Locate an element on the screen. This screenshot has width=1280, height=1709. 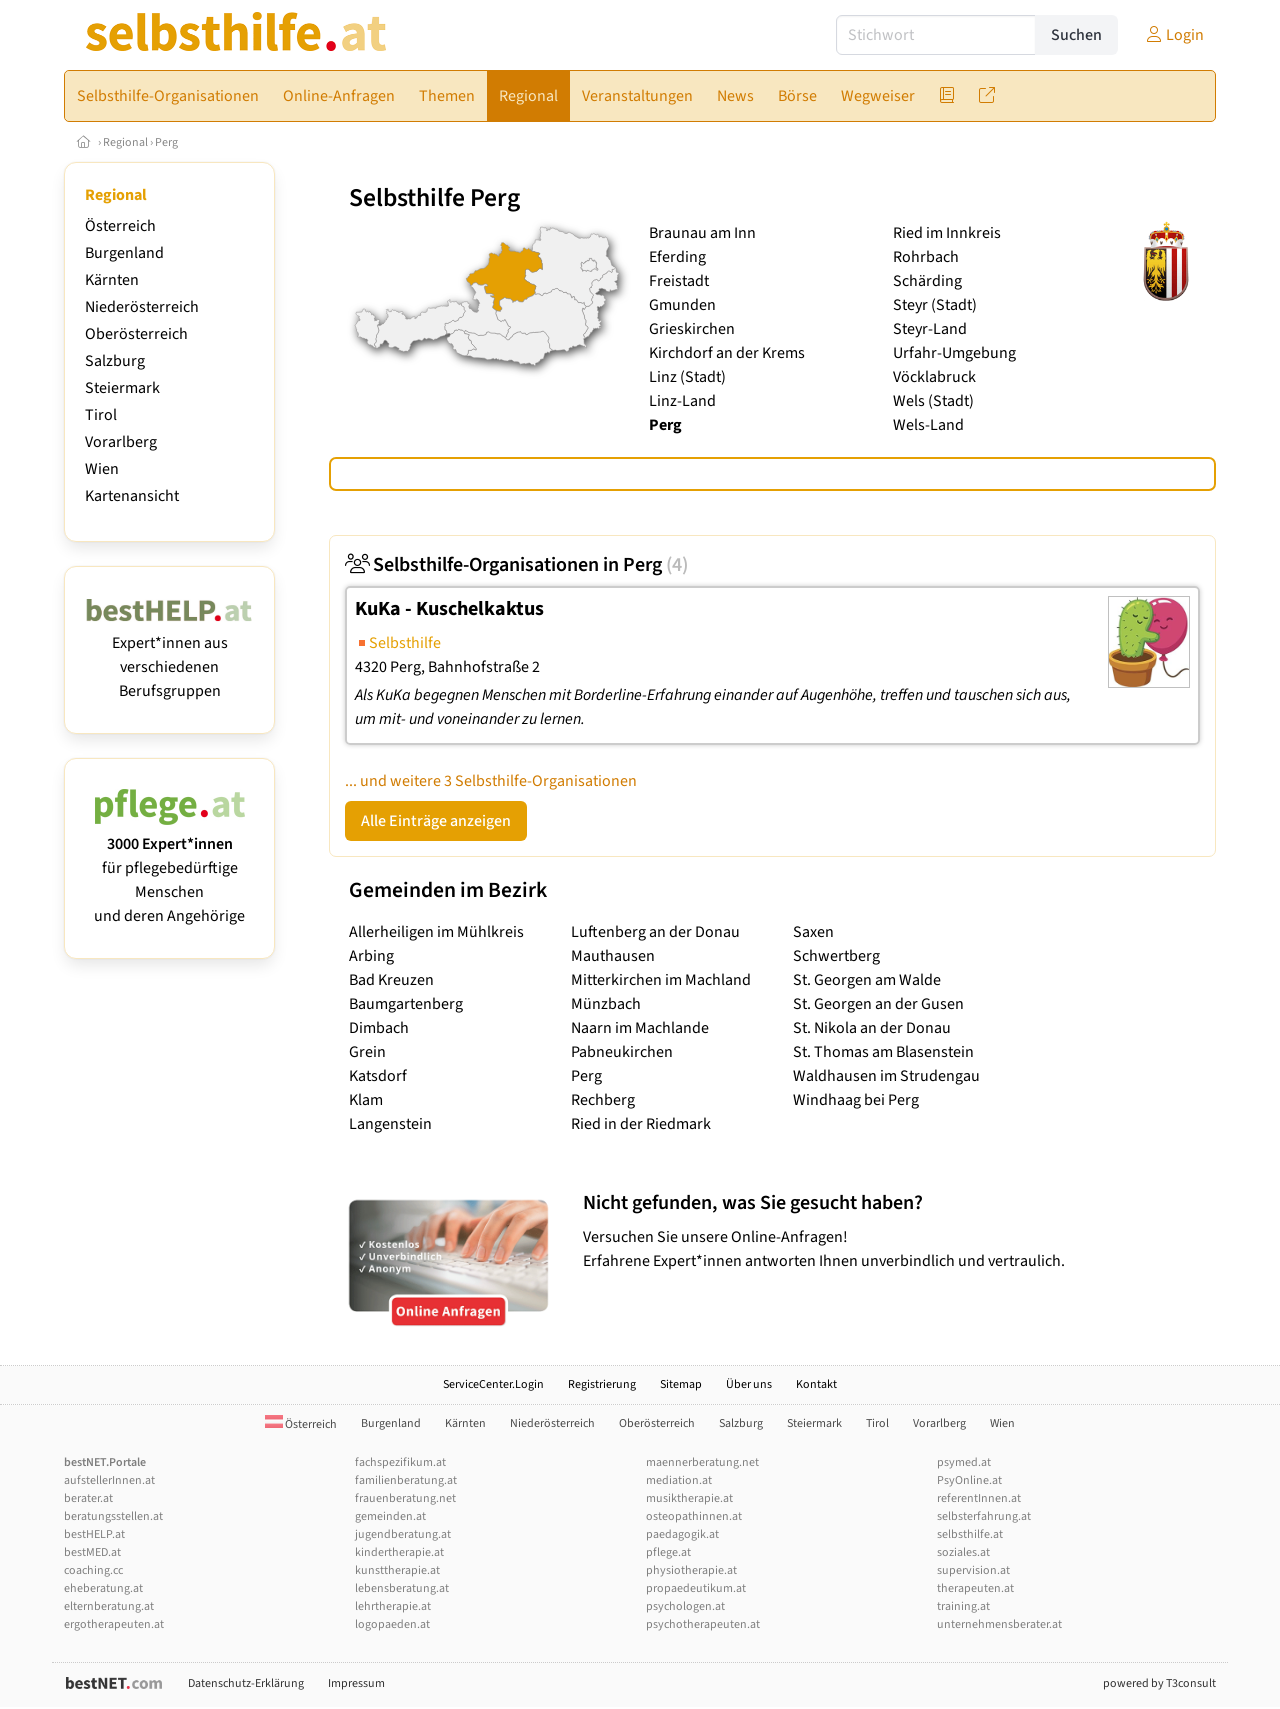
berater.at is located at coordinates (88, 1498).